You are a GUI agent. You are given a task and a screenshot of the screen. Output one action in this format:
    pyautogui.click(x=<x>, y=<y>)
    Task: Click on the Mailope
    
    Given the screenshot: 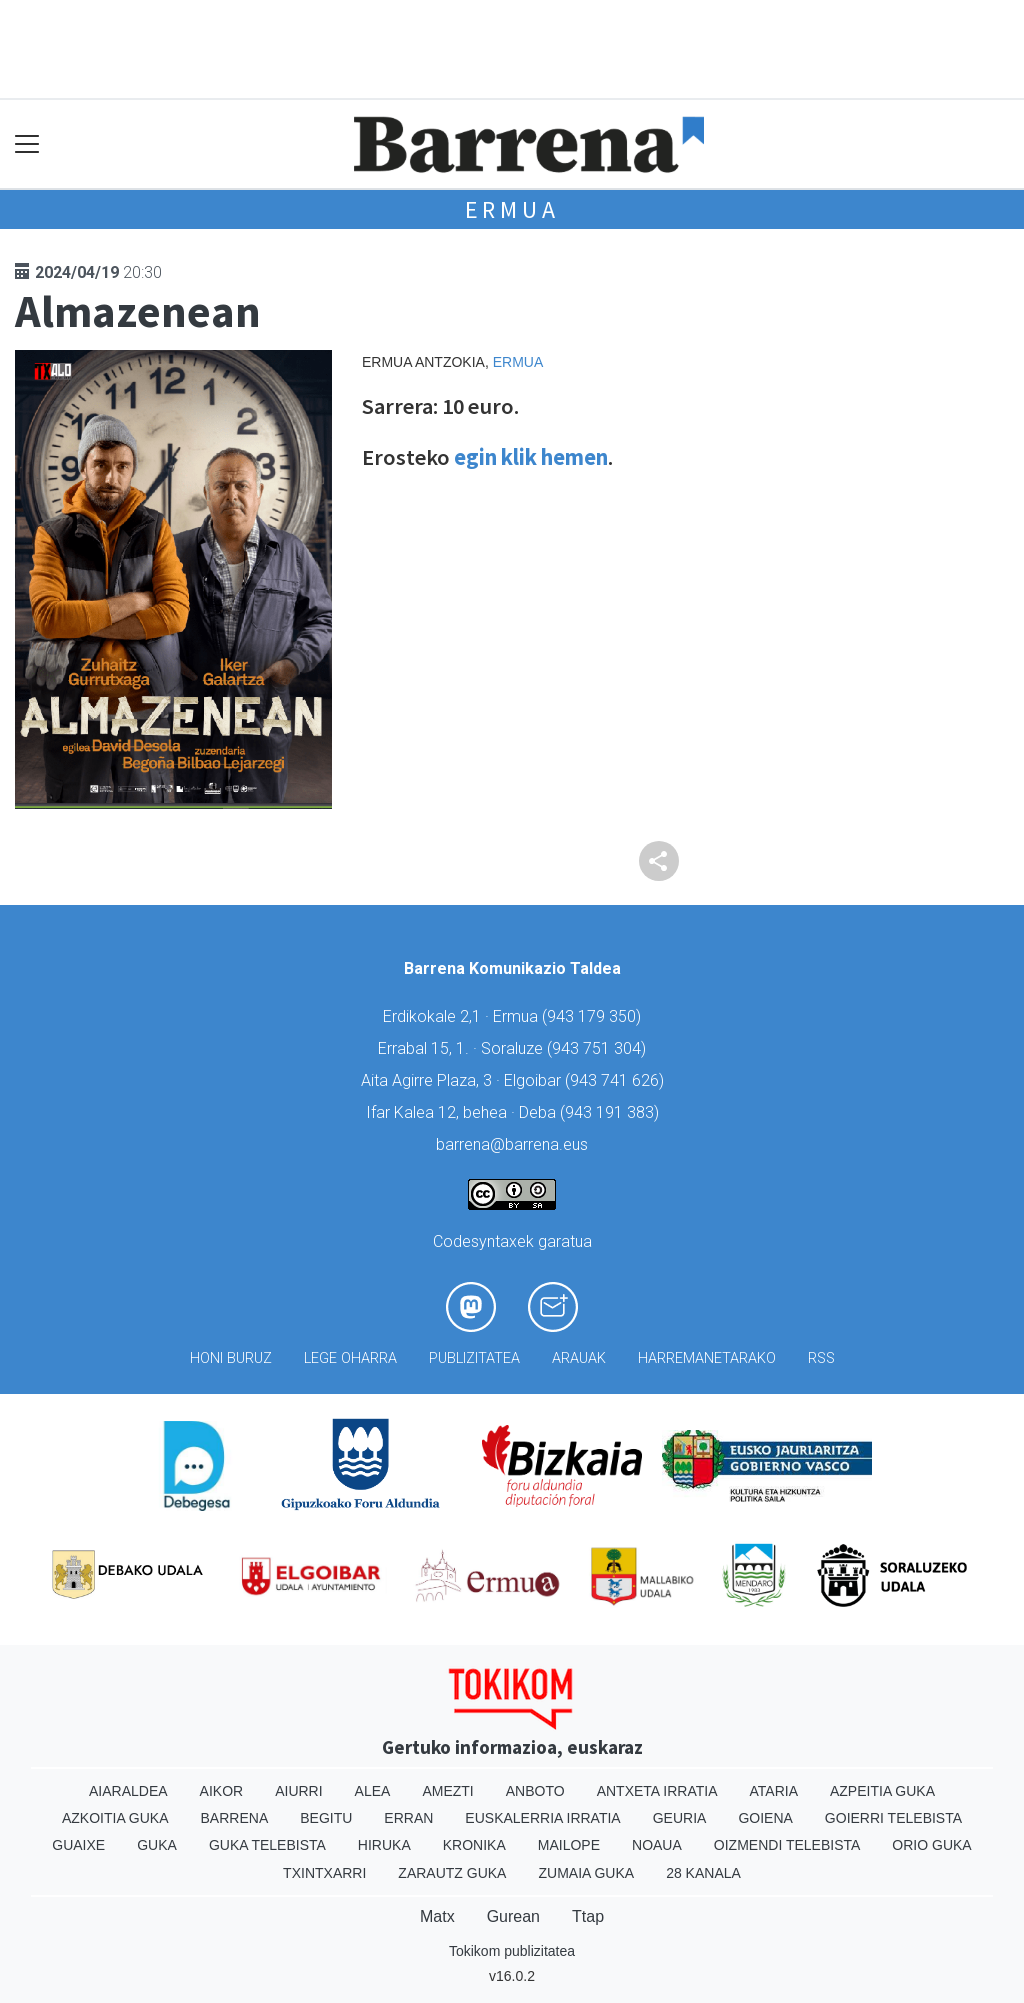 What is the action you would take?
    pyautogui.click(x=569, y=1845)
    